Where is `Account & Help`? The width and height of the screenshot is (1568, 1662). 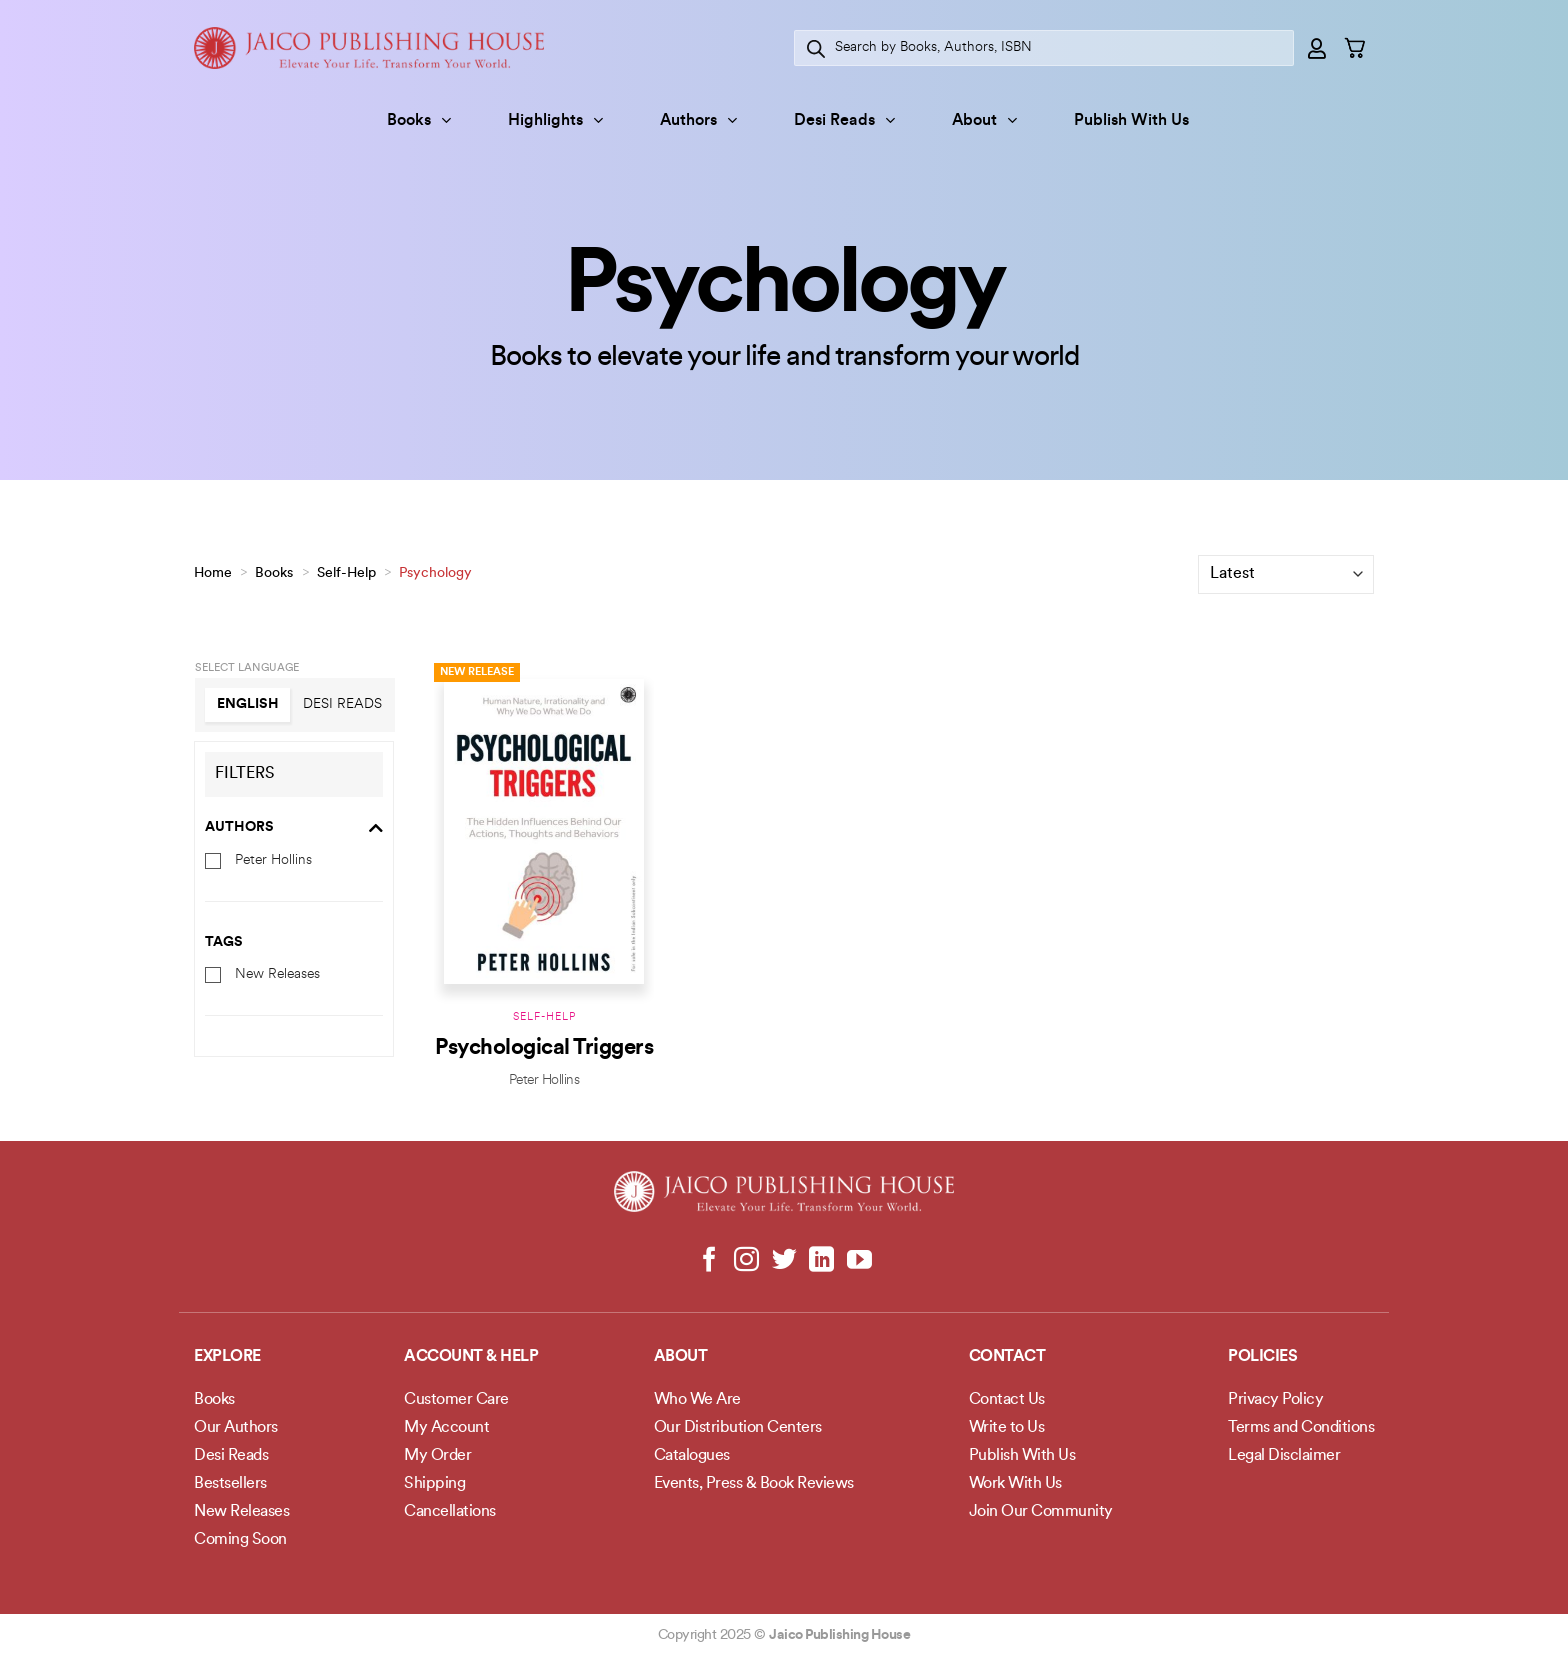 Account & Help is located at coordinates (471, 1357).